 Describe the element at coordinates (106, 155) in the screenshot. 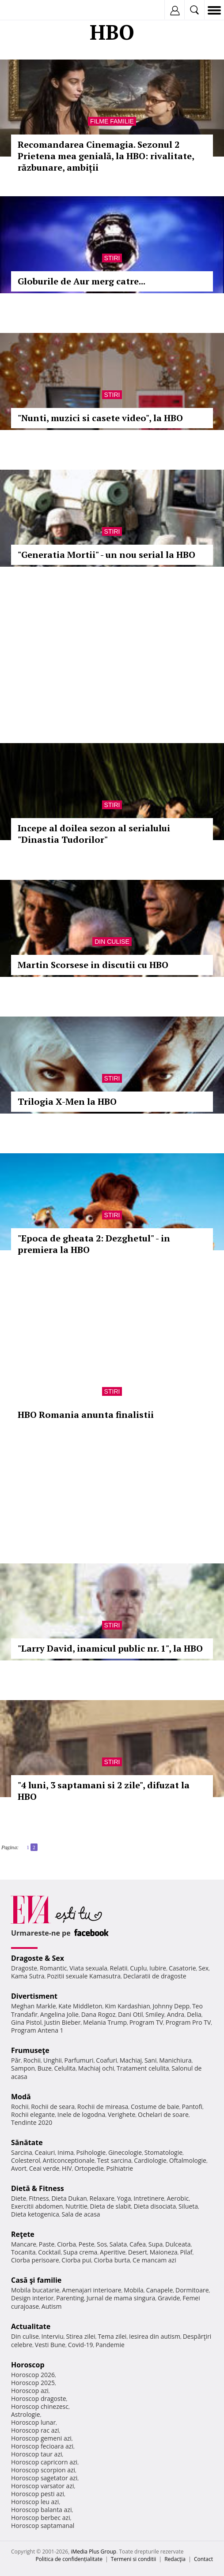

I see `Recomandarea Cinemagia. Sezonul 2 Prietena mea genială, la HBO: rivalitate, răzbunare, ambiții` at that location.